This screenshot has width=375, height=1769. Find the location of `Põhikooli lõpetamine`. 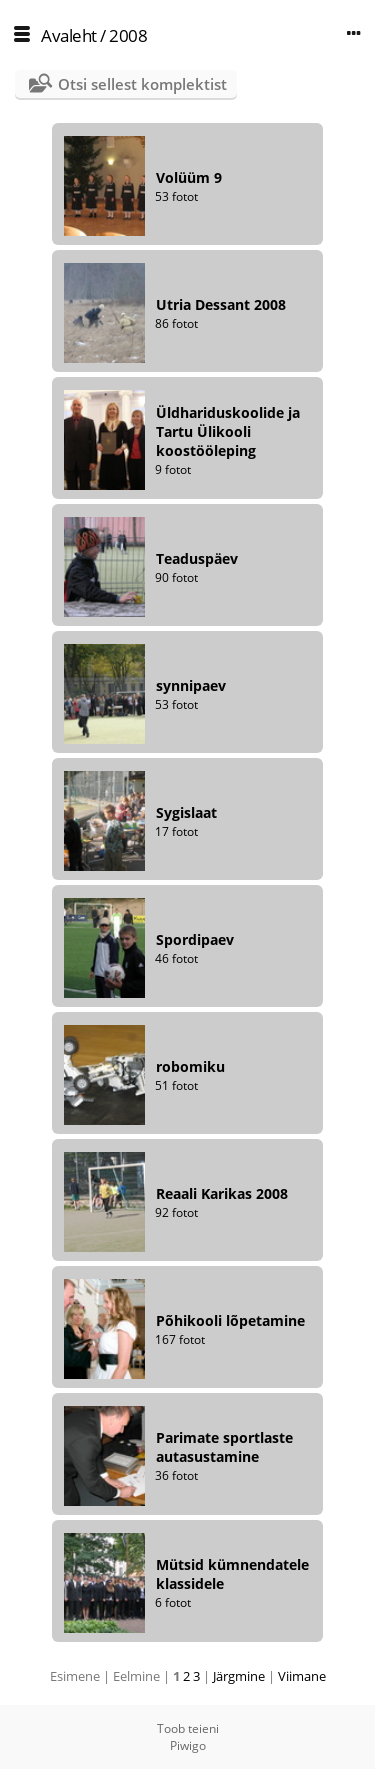

Põhikooli lõpetamine is located at coordinates (230, 1320).